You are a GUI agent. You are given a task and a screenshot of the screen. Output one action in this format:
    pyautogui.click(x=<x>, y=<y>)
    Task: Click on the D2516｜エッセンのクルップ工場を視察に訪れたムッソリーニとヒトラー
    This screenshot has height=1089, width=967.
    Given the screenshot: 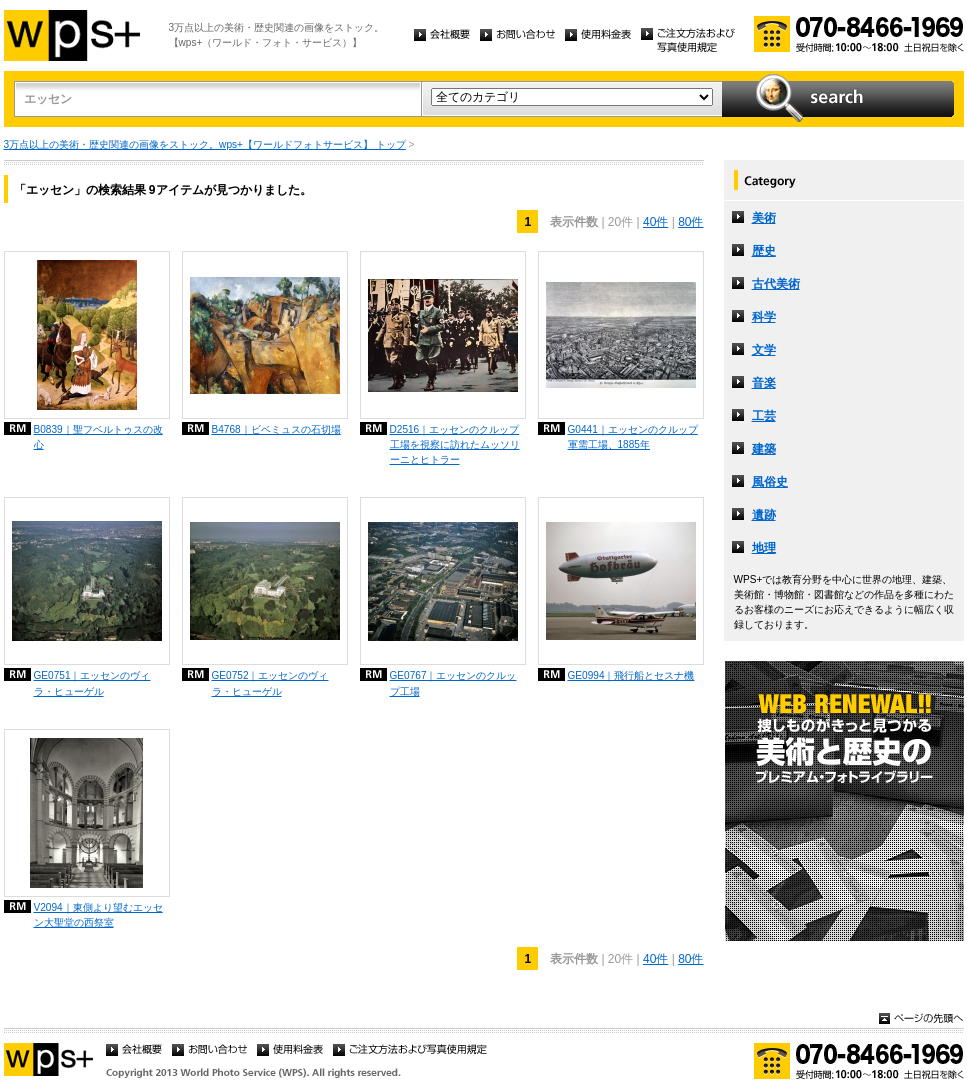 What is the action you would take?
    pyautogui.click(x=455, y=444)
    